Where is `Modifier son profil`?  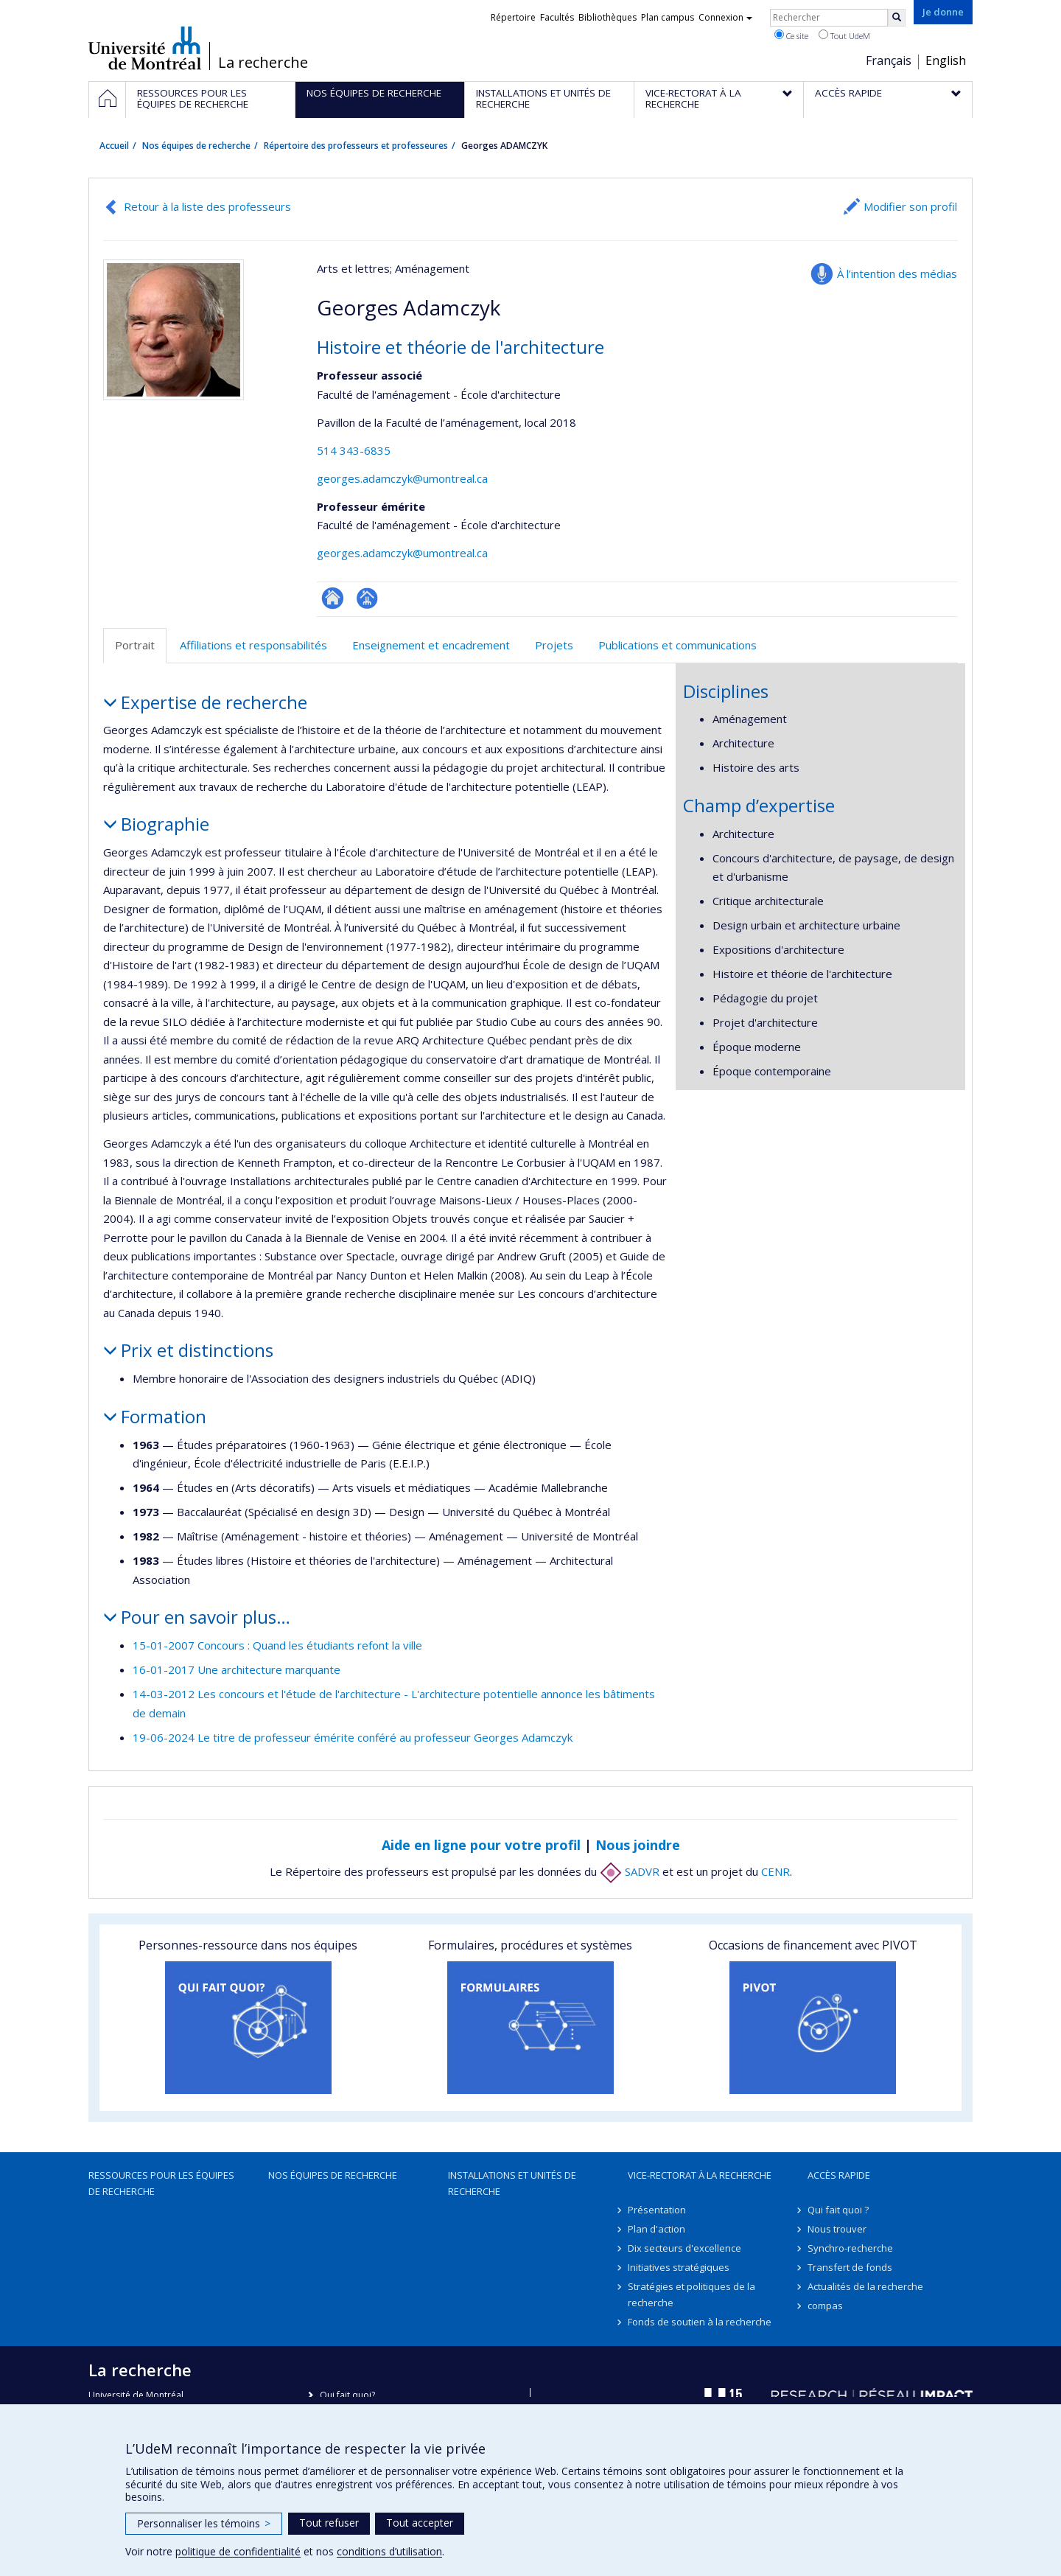 Modifier son profil is located at coordinates (910, 206).